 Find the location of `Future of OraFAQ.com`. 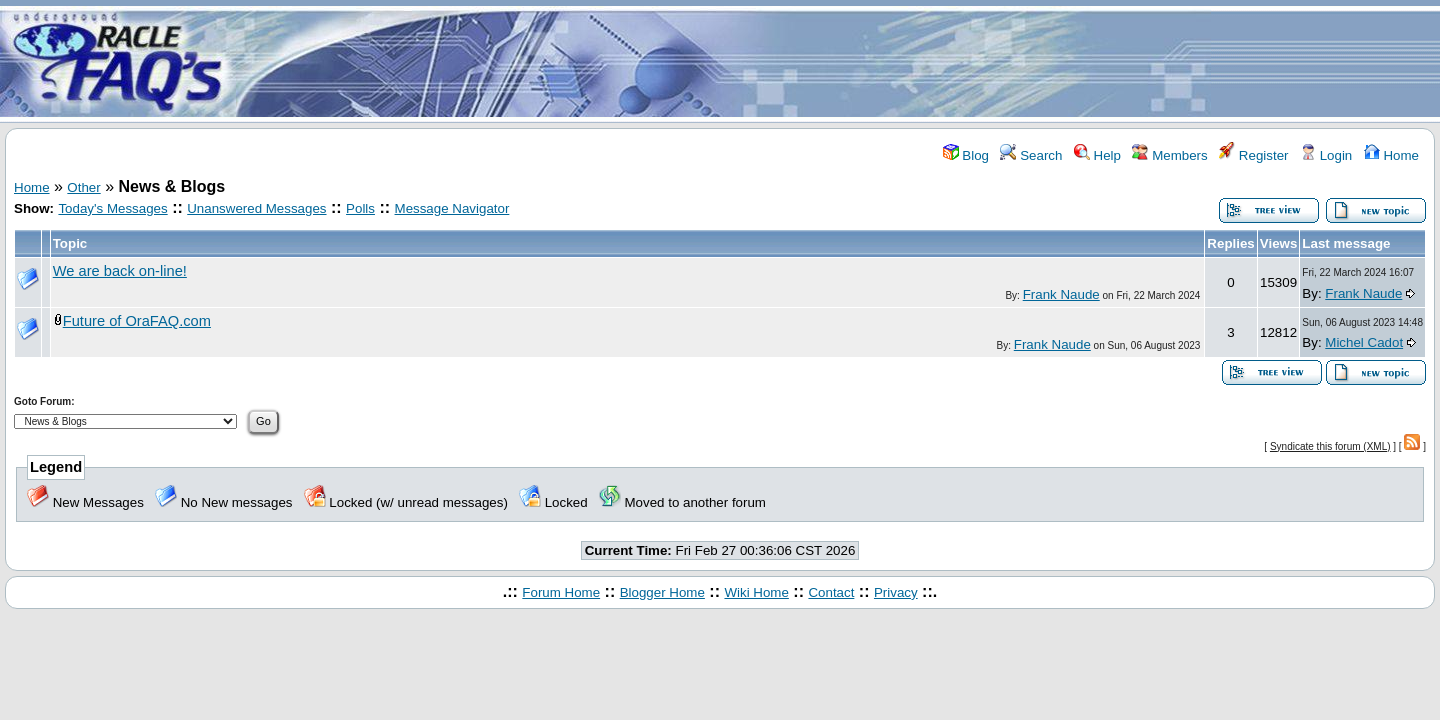

Future of OraFAQ.com is located at coordinates (137, 321).